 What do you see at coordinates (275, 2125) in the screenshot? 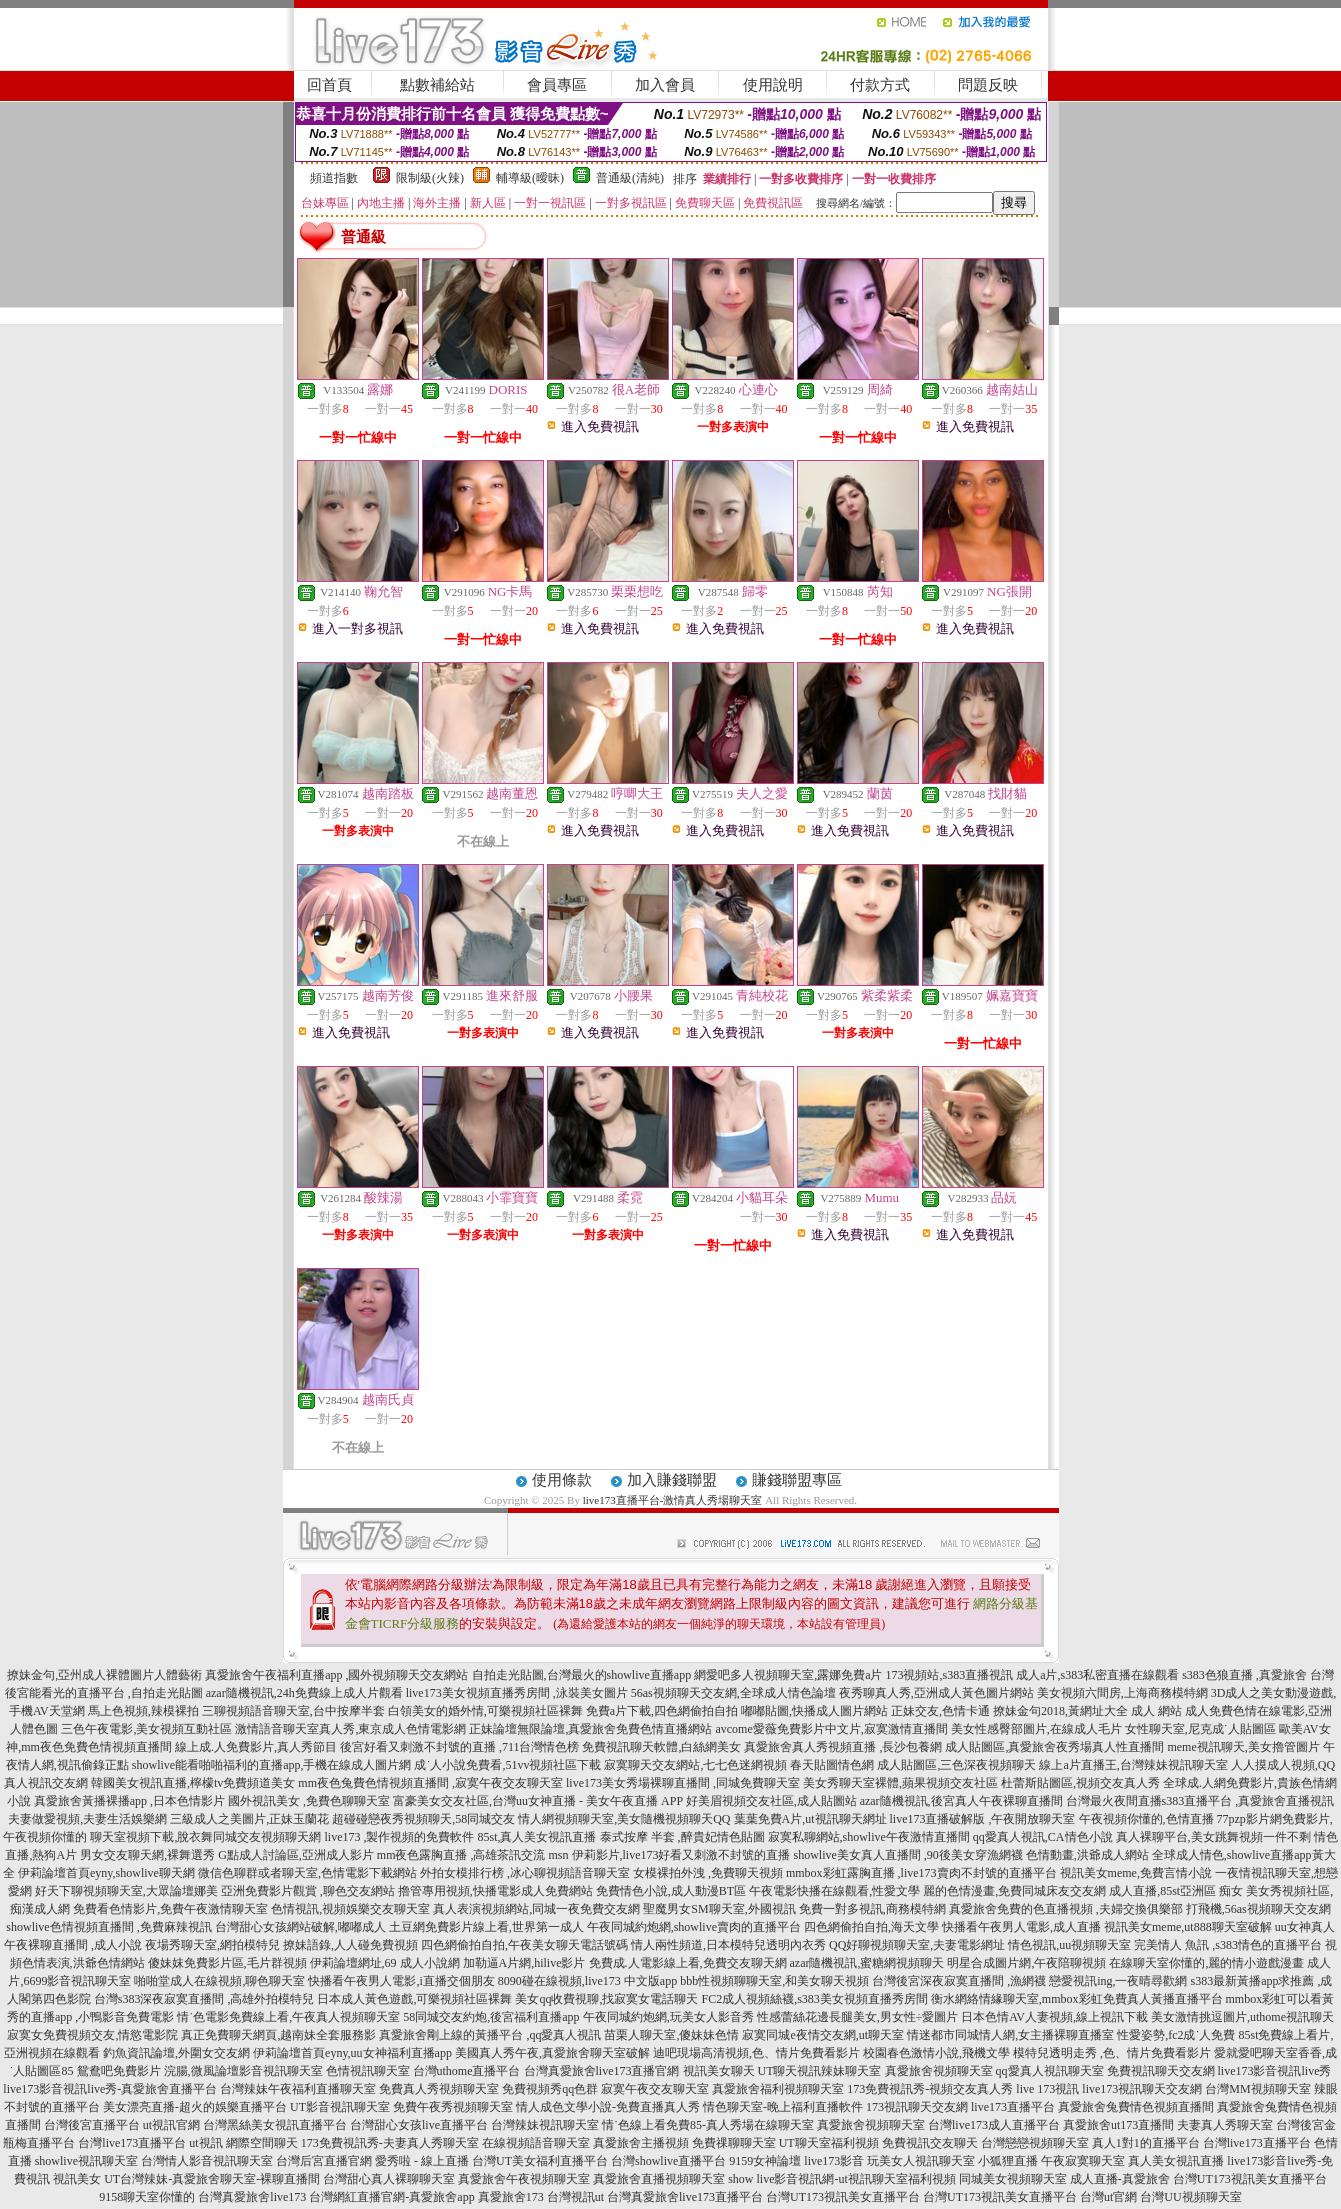
I see `台灣黑絲美女視訊直播平台` at bounding box center [275, 2125].